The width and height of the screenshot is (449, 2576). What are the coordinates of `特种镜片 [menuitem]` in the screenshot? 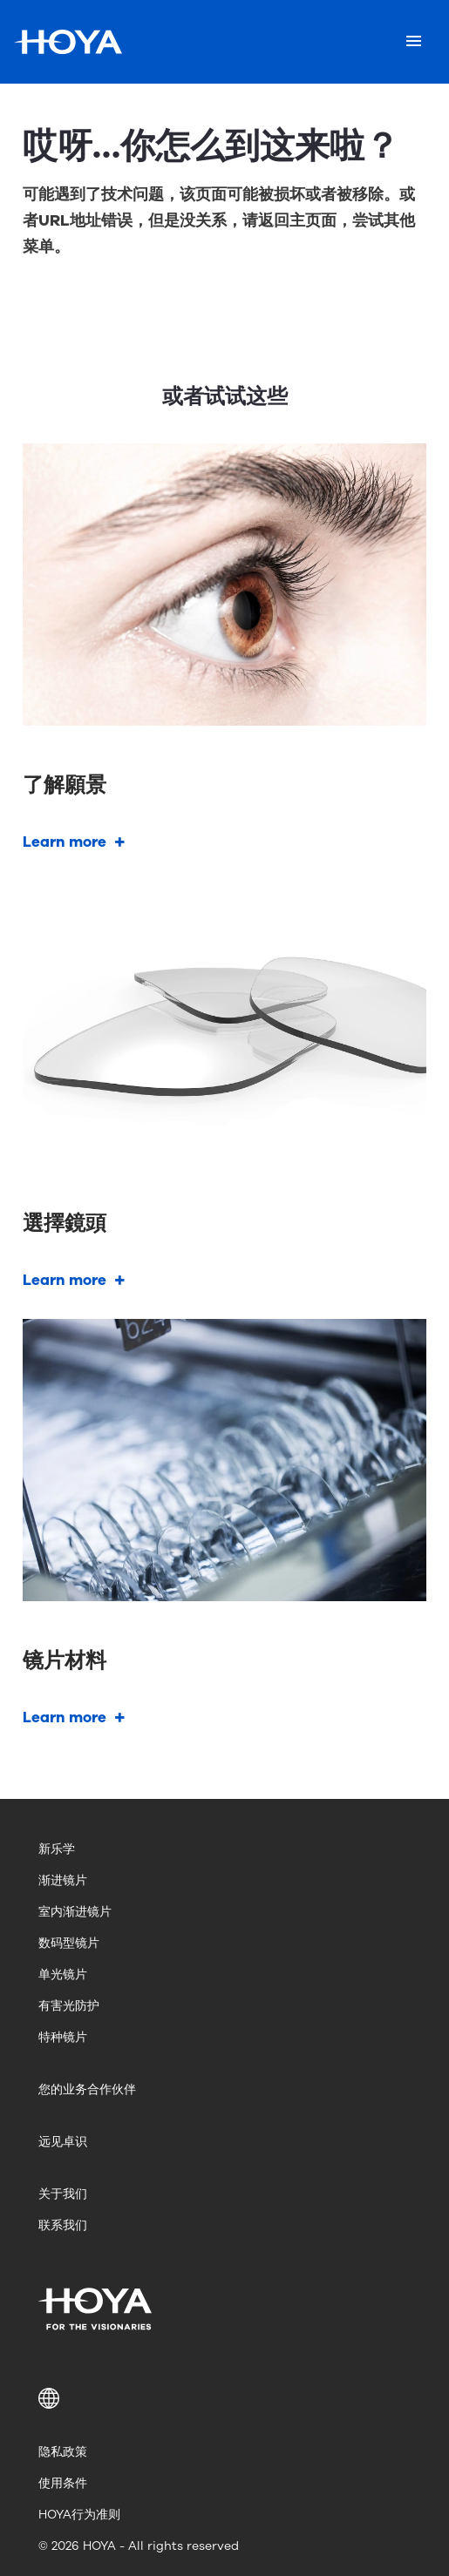 It's located at (62, 2037).